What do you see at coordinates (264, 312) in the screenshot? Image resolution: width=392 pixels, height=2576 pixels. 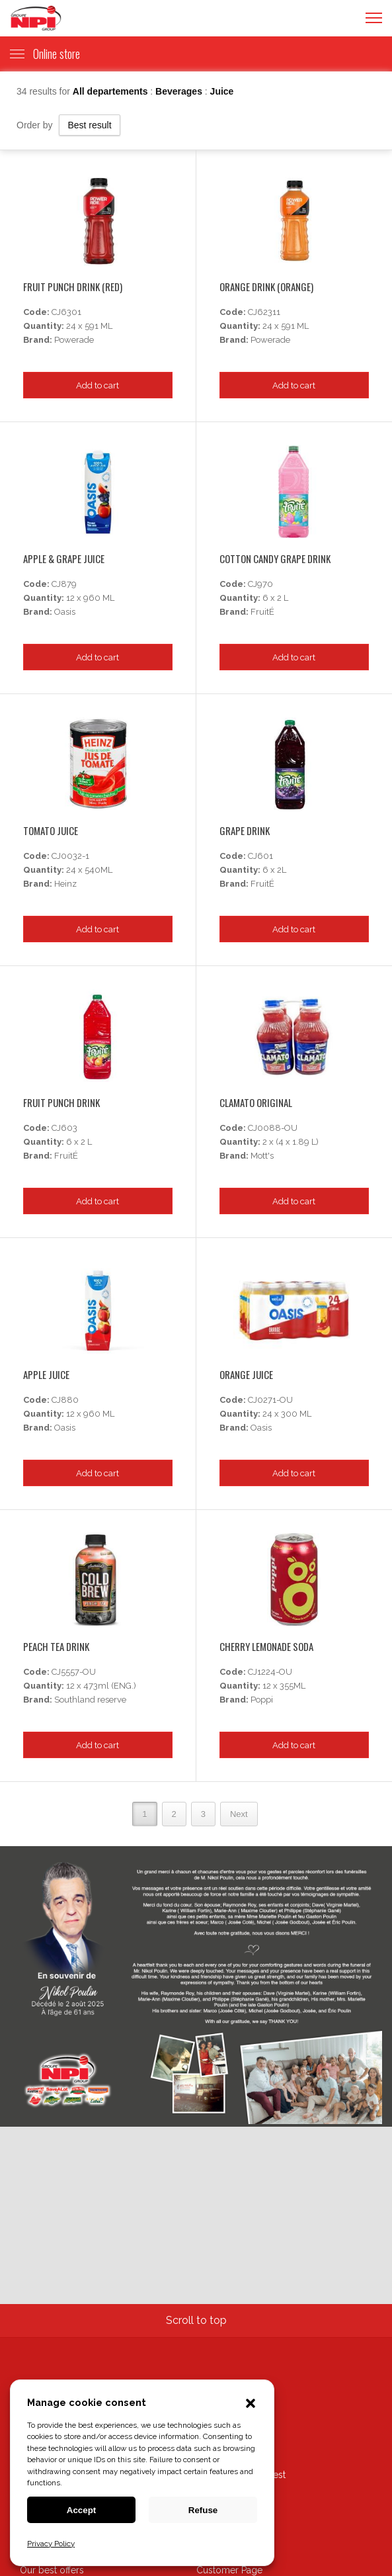 I see `CJ62311` at bounding box center [264, 312].